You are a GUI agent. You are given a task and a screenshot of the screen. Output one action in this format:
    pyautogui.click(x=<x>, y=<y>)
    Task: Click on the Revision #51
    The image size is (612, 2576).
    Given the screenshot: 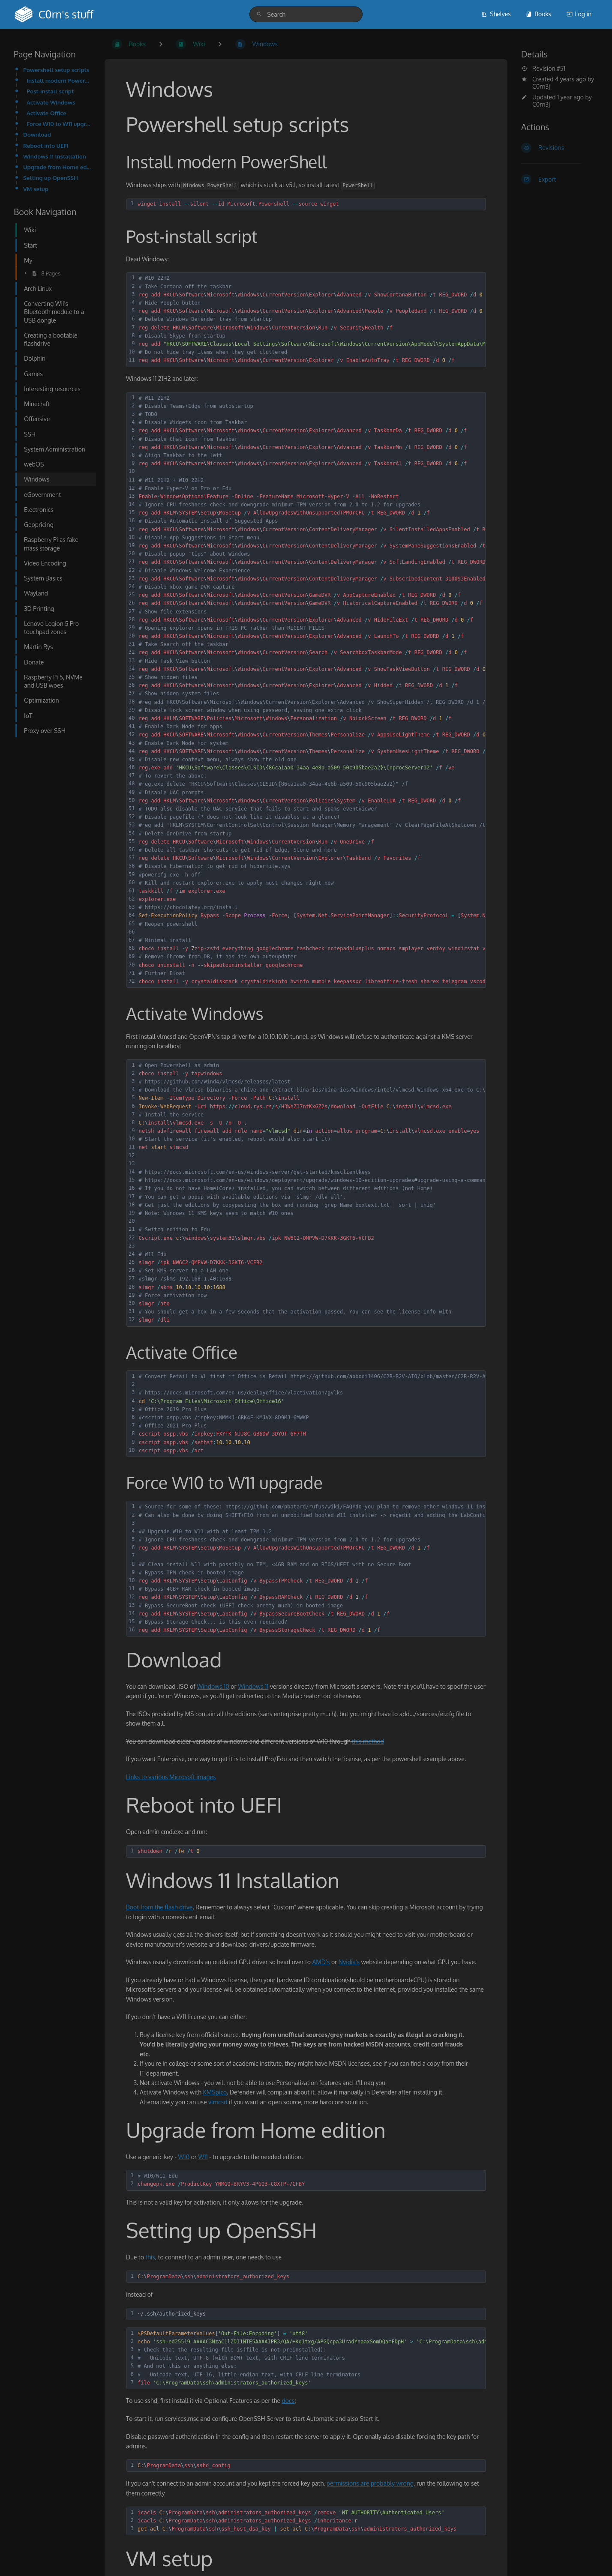 What is the action you would take?
    pyautogui.click(x=543, y=68)
    